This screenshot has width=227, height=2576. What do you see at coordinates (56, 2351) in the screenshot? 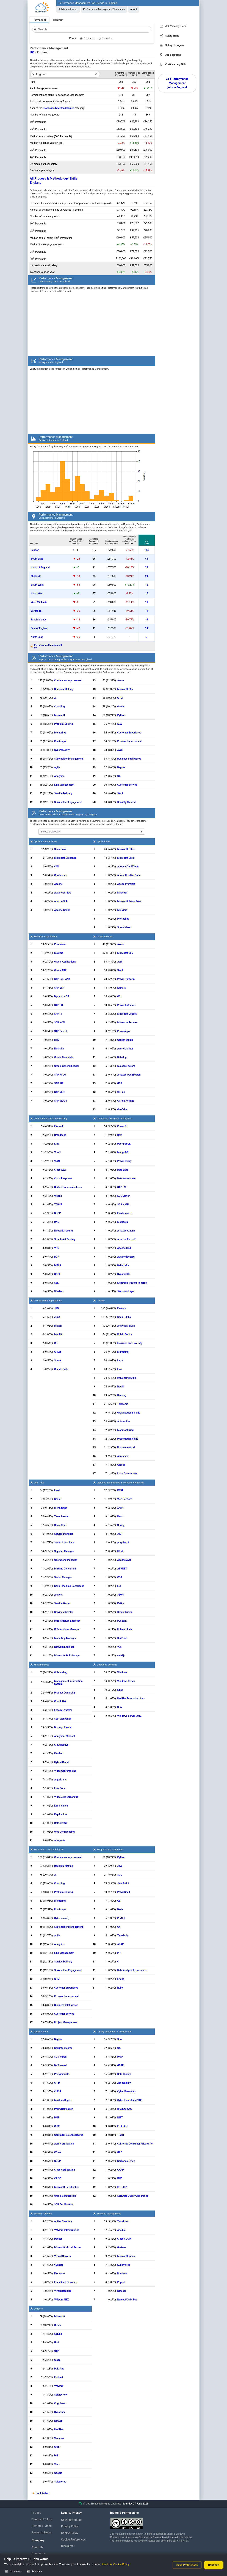
I see `SAP` at bounding box center [56, 2351].